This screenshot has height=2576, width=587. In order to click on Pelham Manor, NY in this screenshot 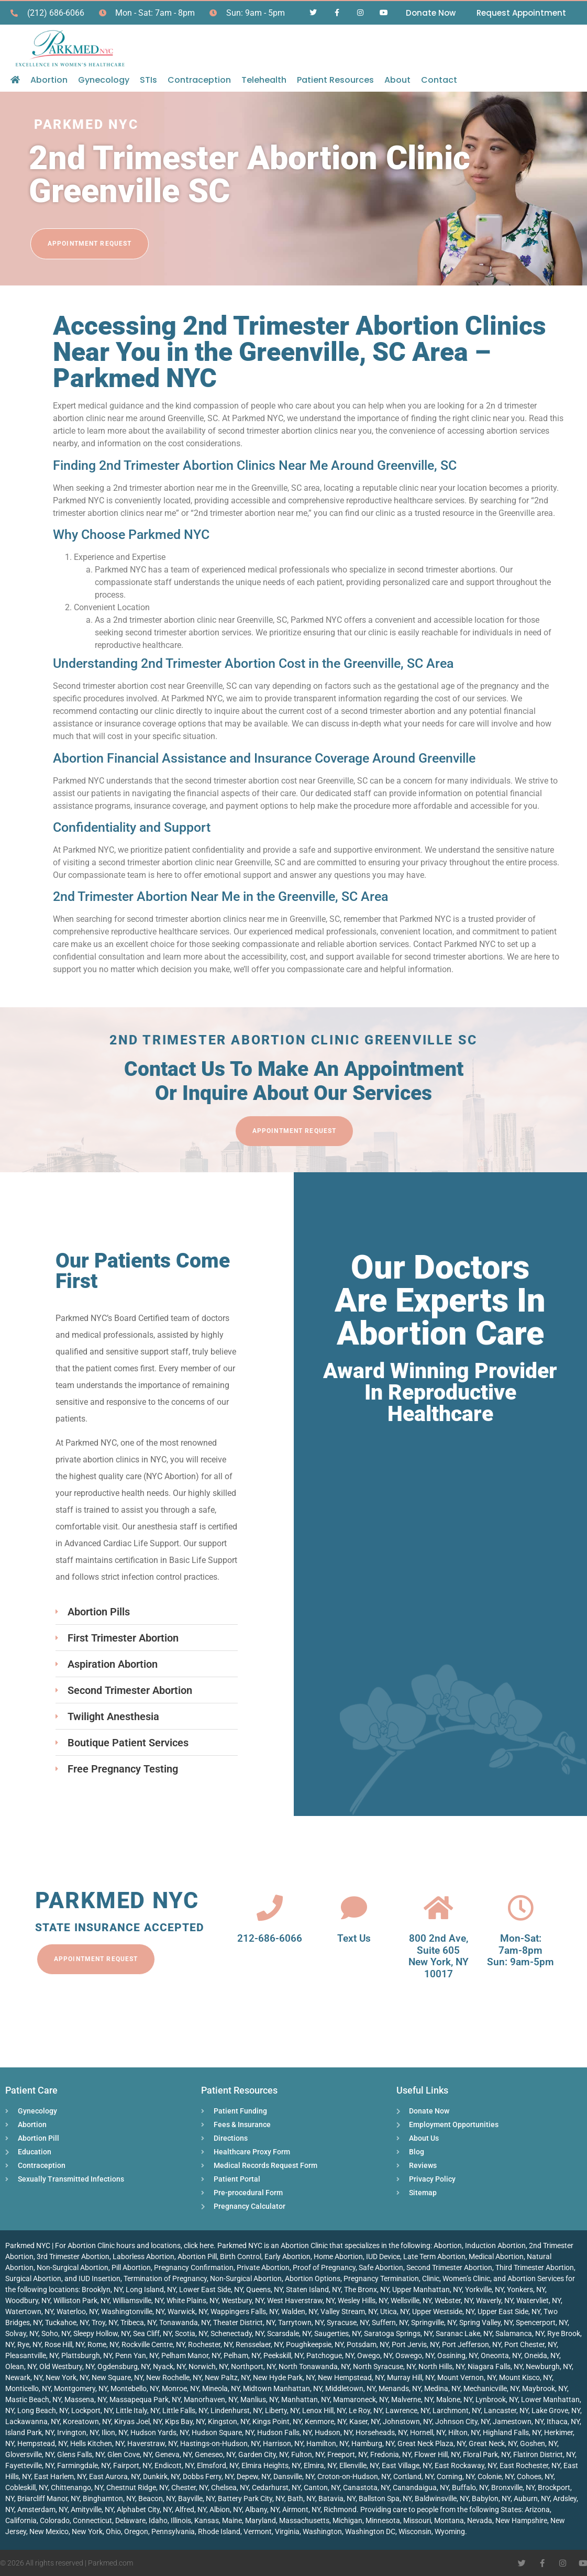, I will do `click(190, 2355)`.